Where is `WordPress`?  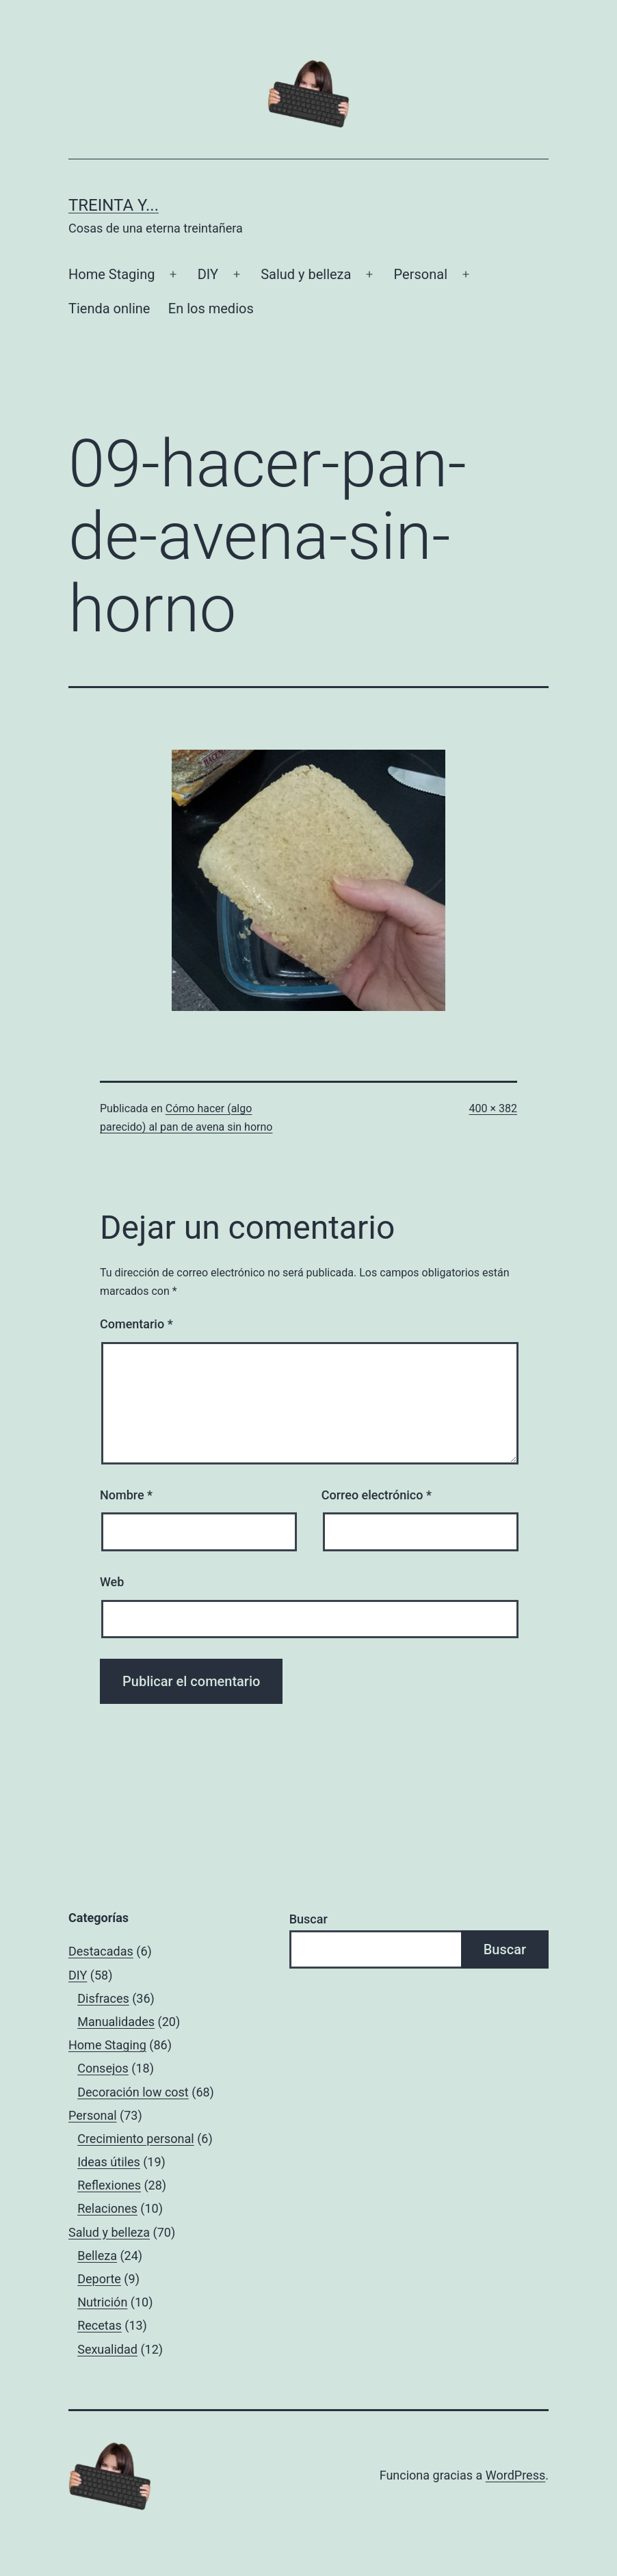
WordPress is located at coordinates (515, 2475).